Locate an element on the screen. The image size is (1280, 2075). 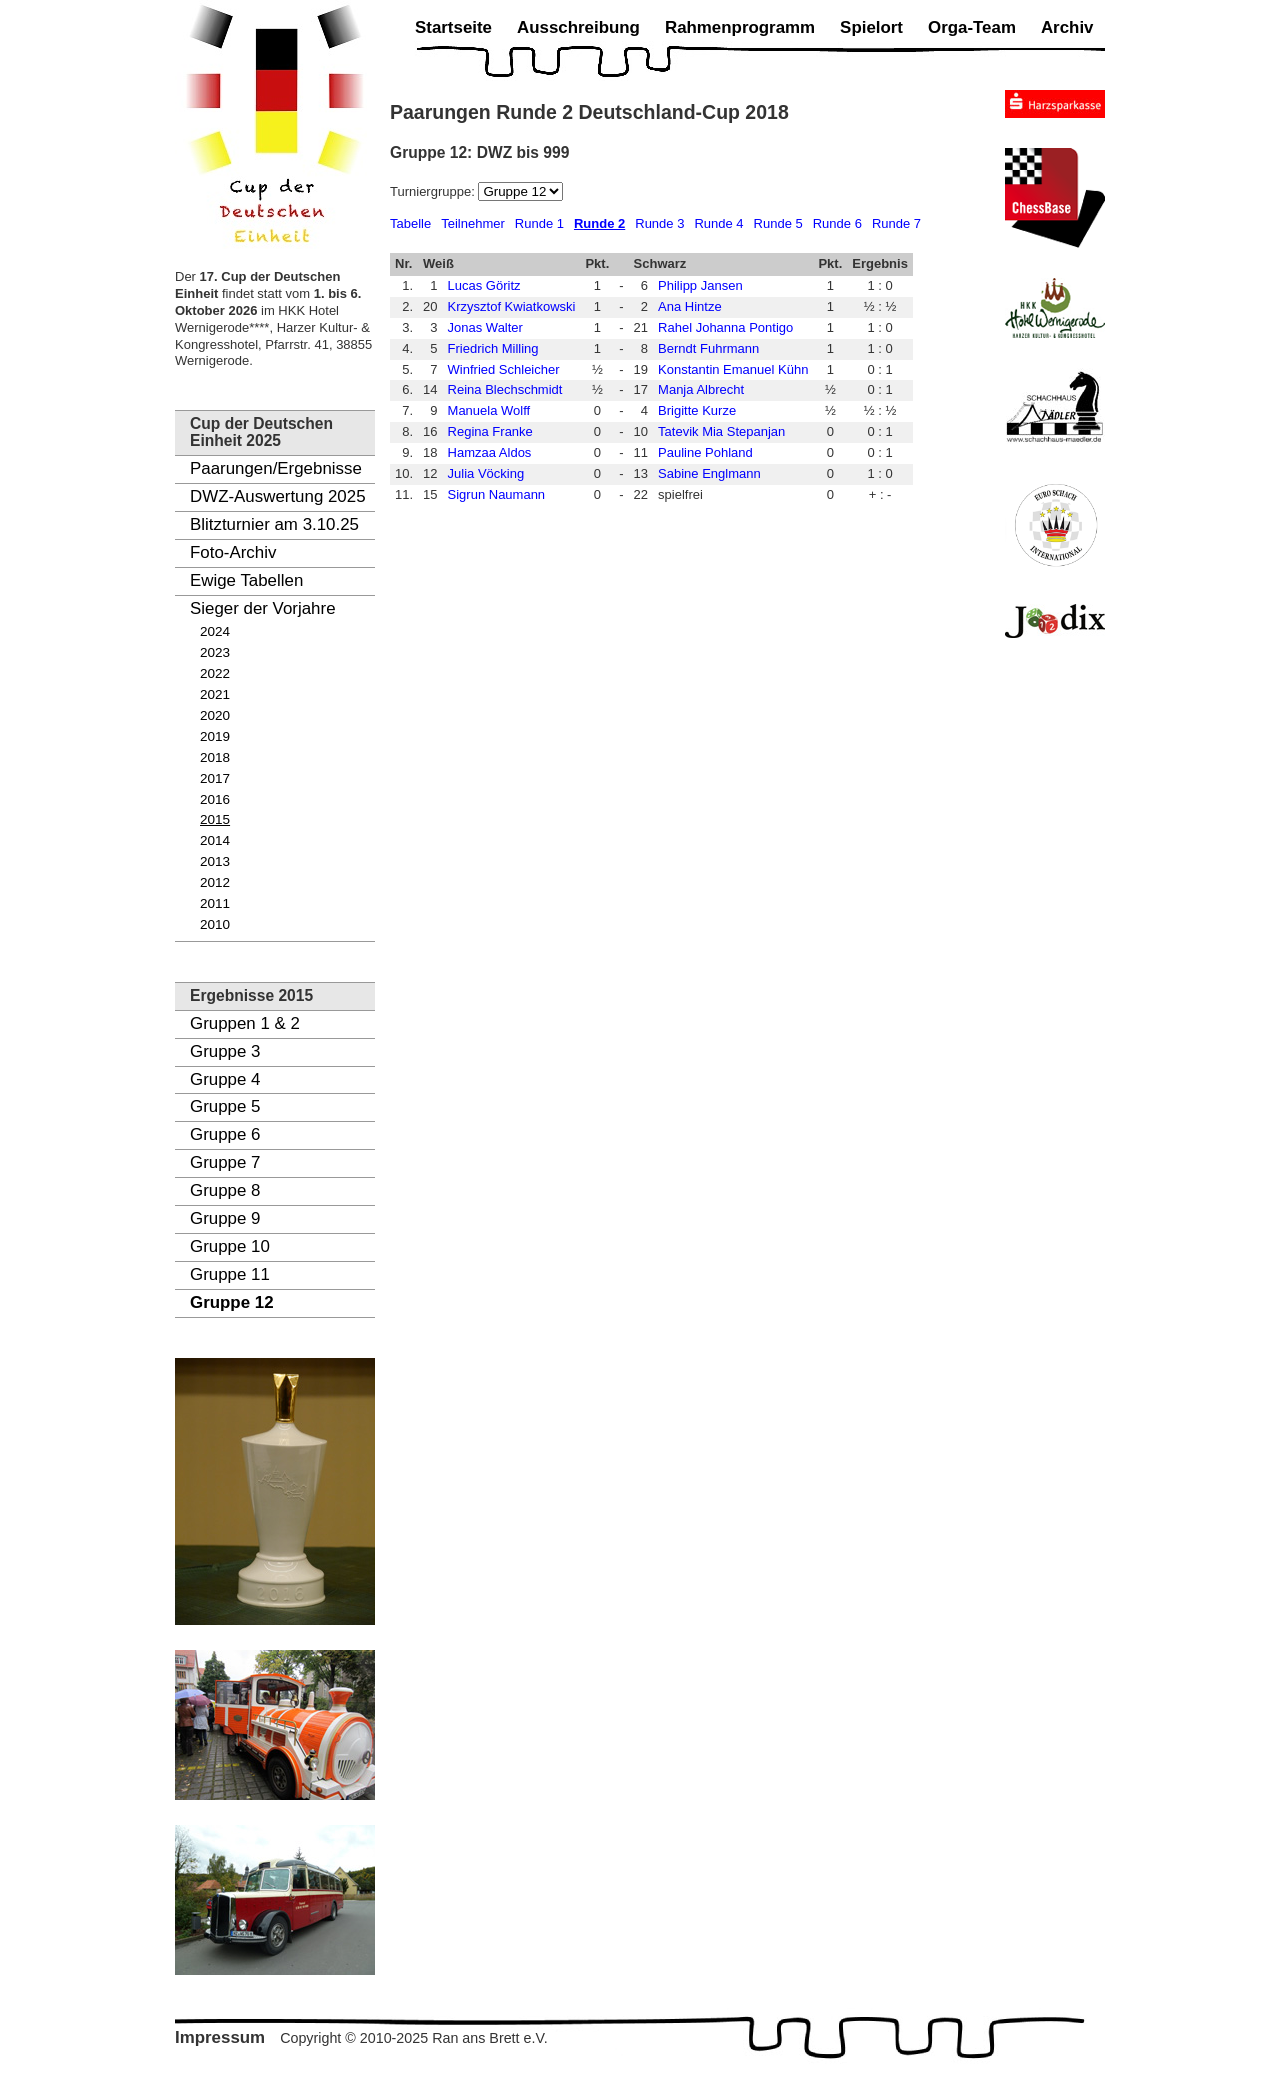
Hamzaa Aldos is located at coordinates (490, 452).